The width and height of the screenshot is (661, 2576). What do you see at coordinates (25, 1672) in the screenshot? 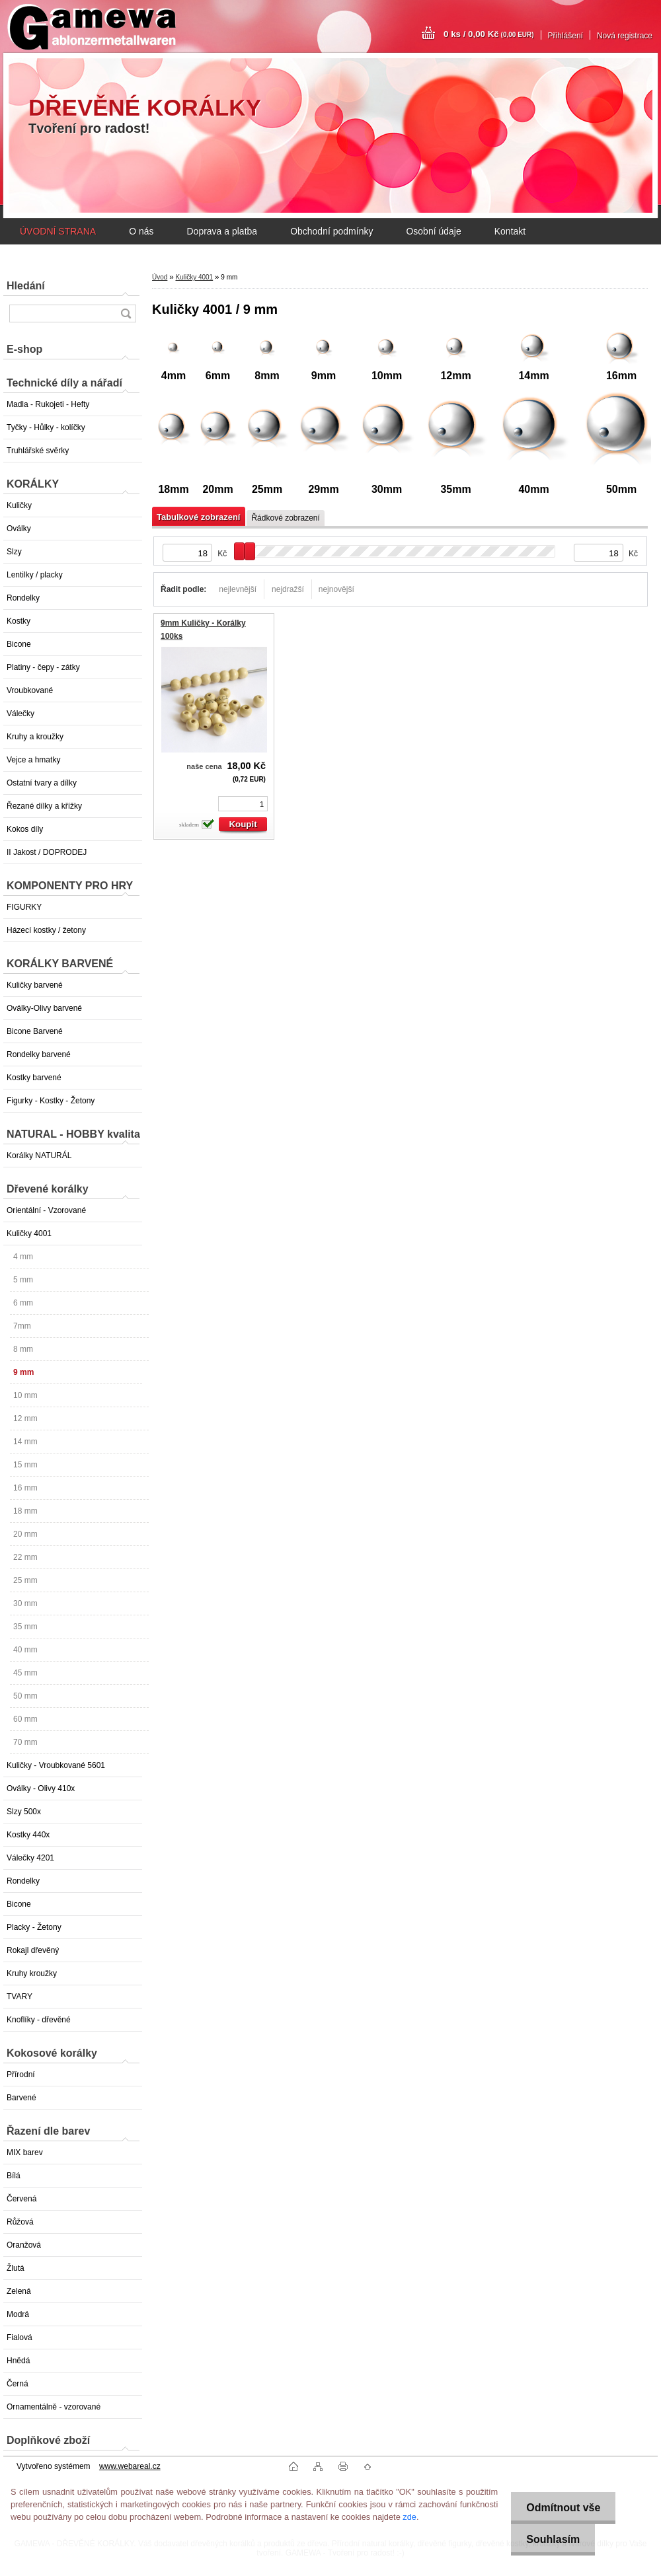
I see `45 mm` at bounding box center [25, 1672].